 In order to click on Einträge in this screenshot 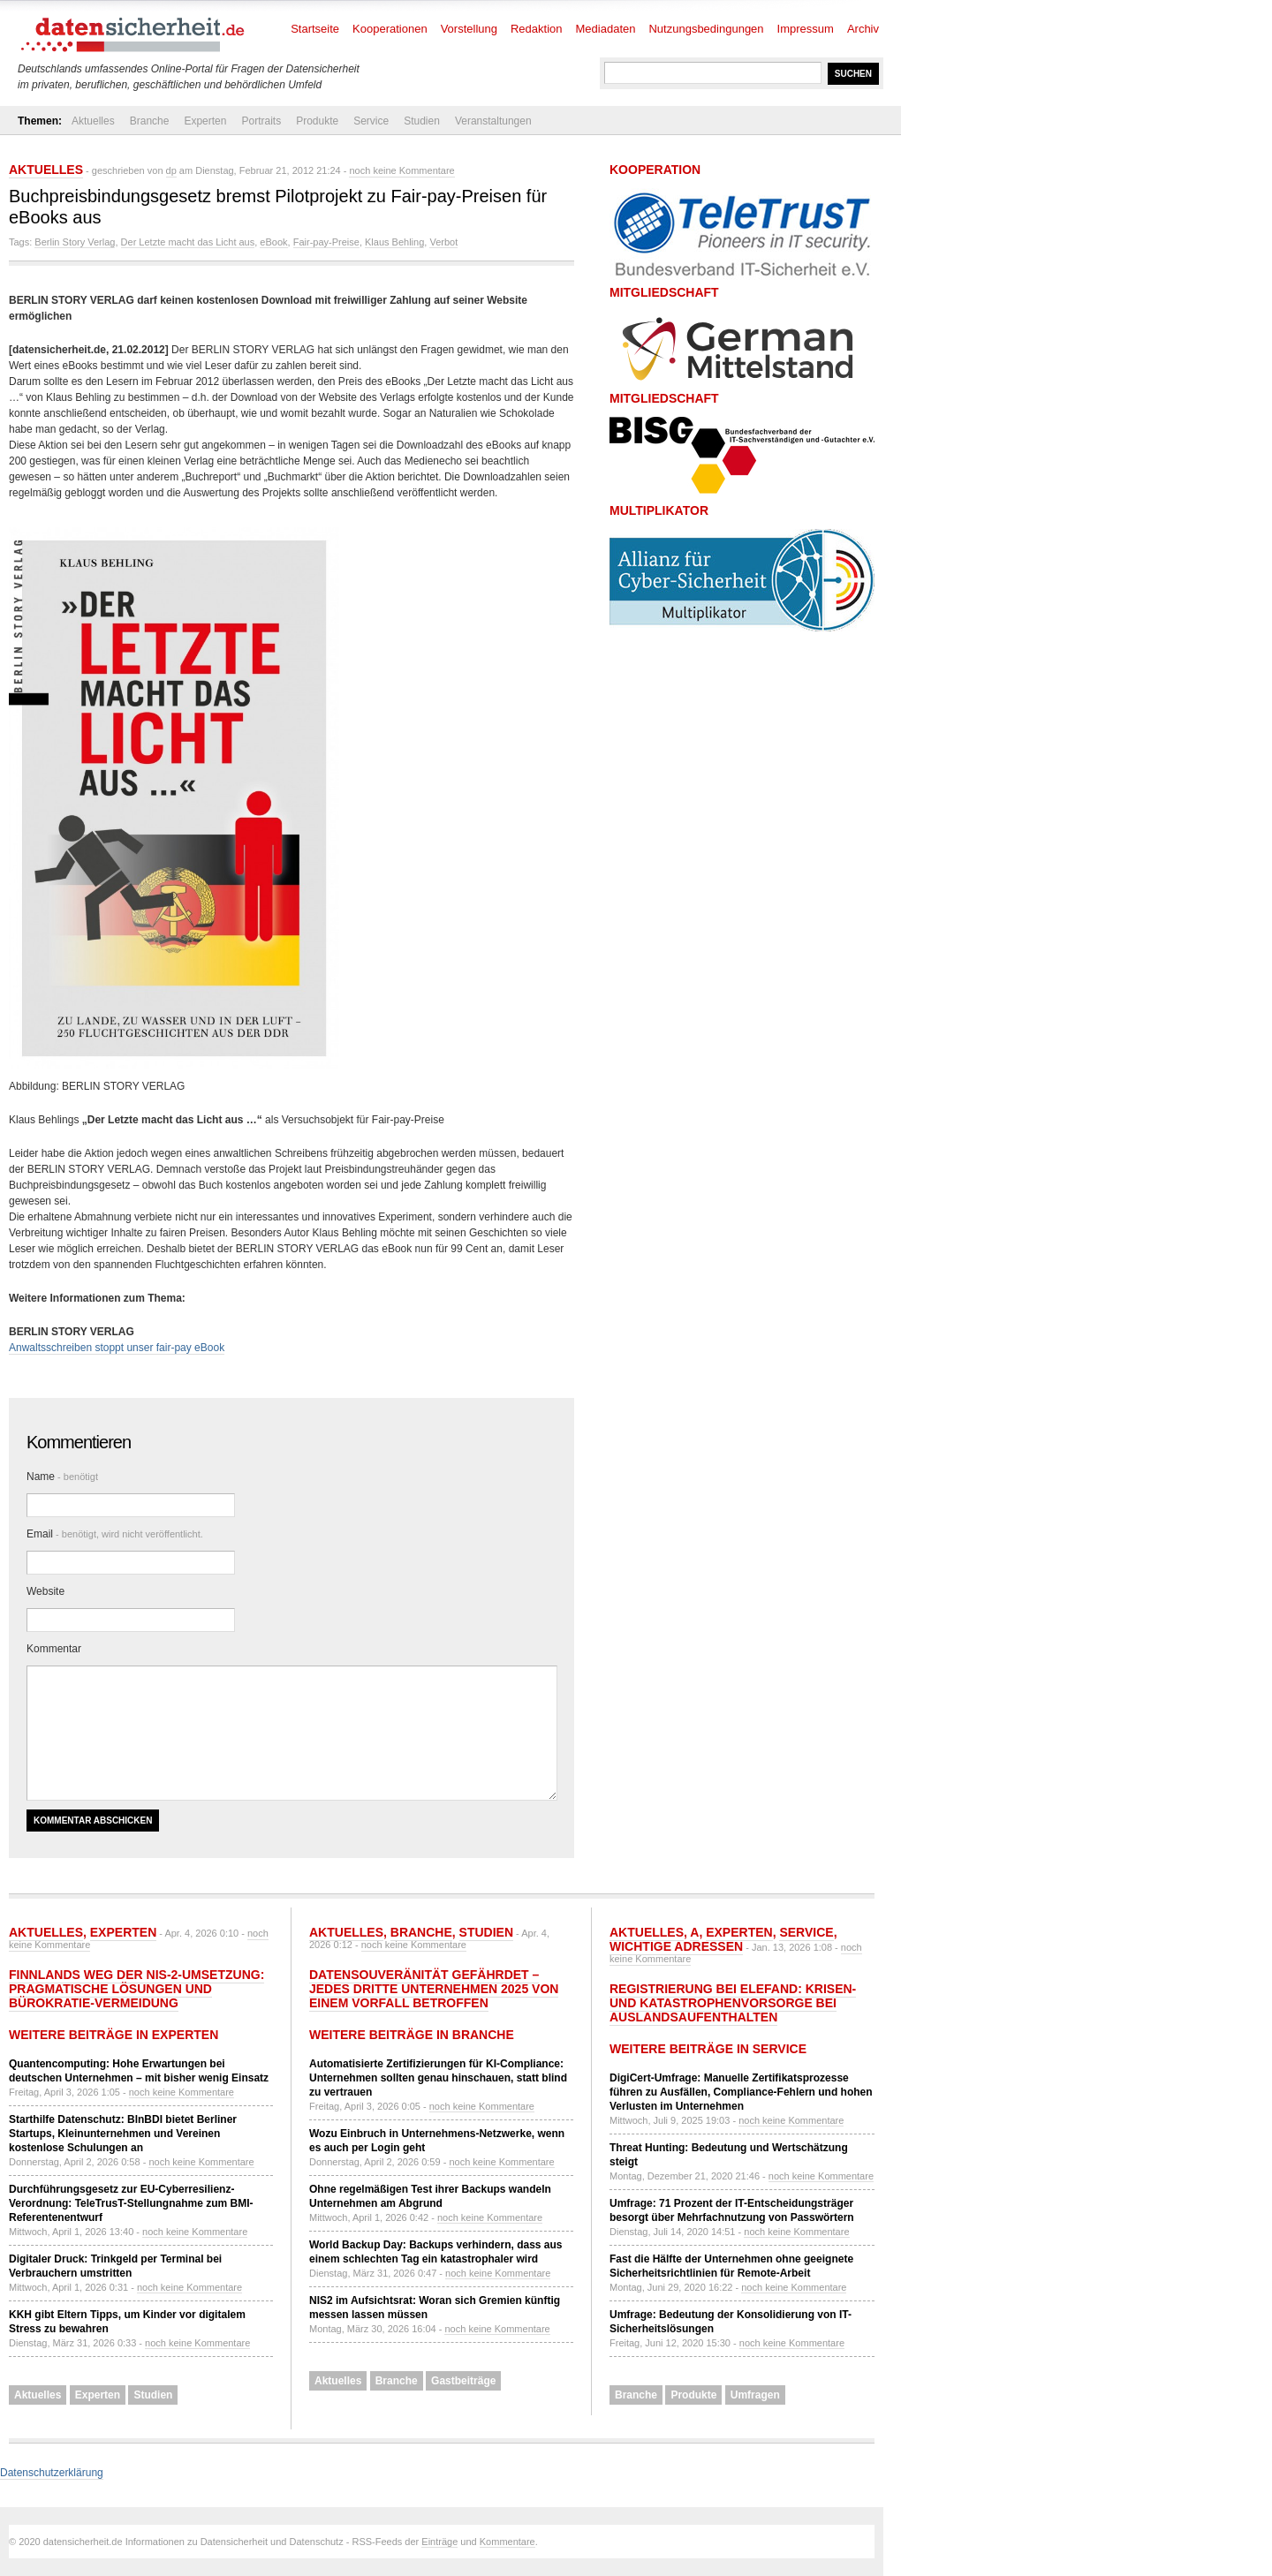, I will do `click(439, 2541)`.